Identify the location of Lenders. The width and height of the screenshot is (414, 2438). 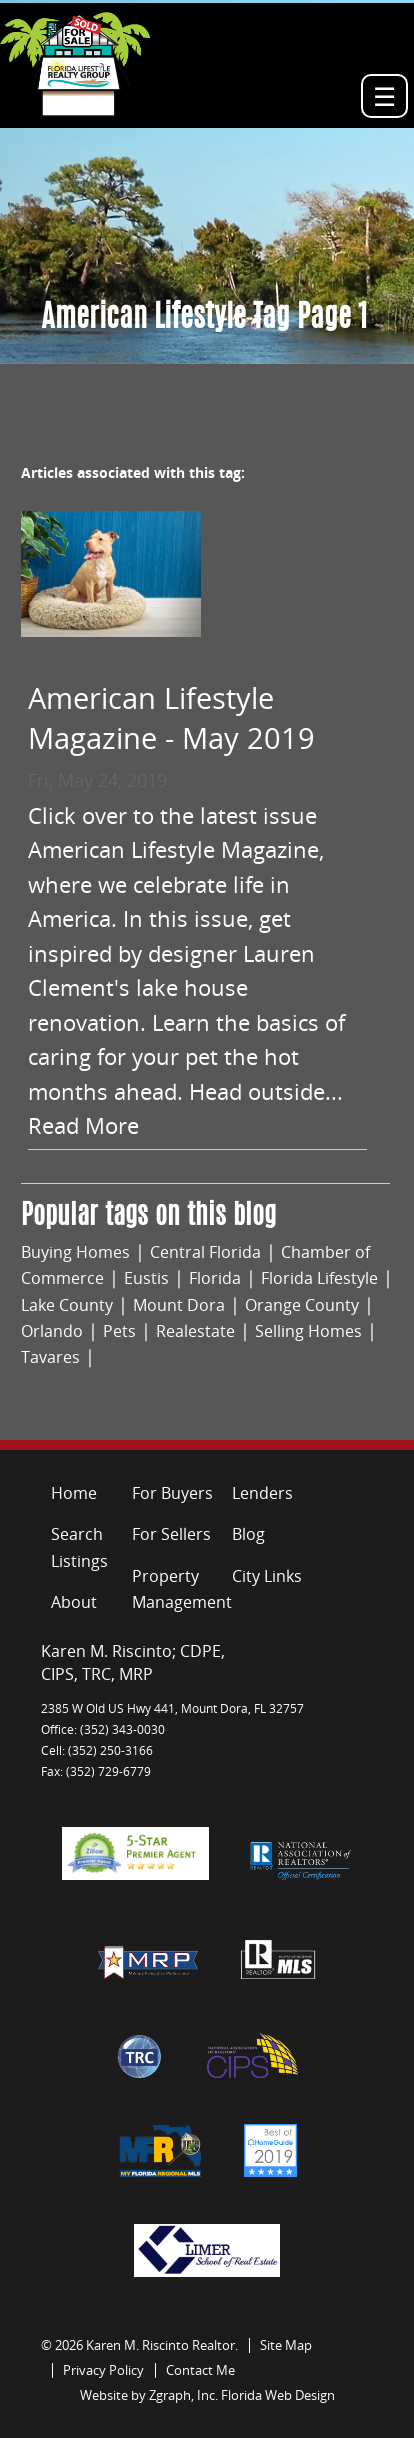
(262, 1493).